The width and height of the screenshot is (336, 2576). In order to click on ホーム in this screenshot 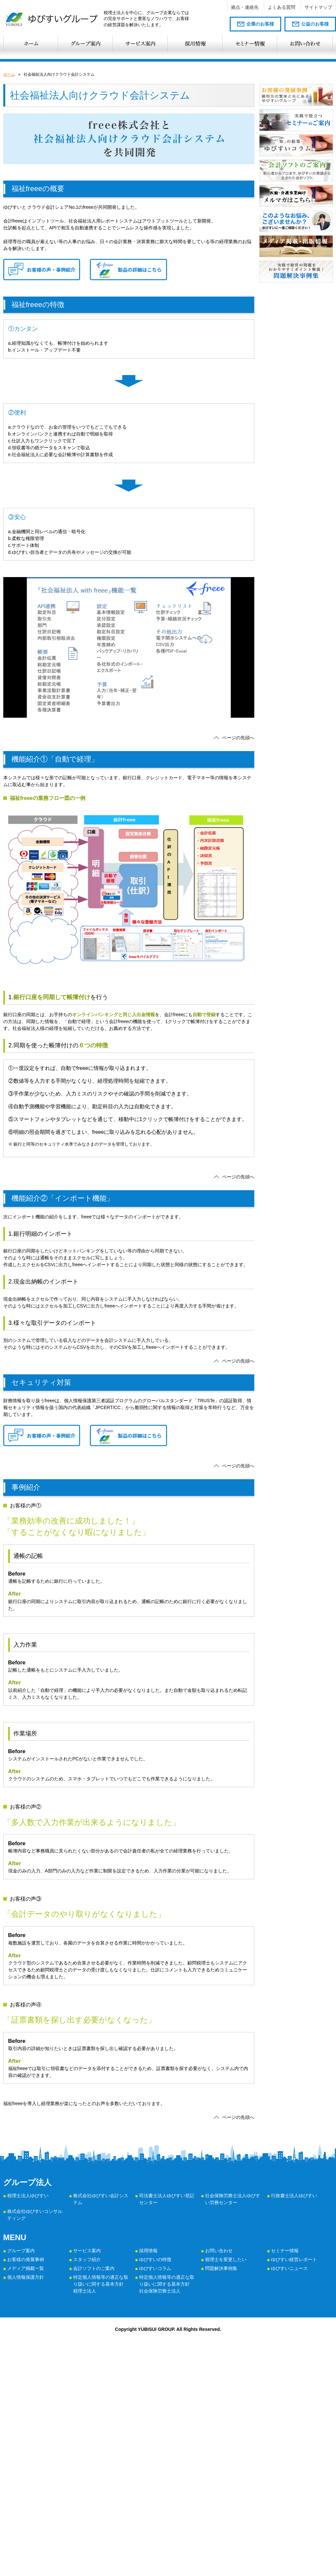, I will do `click(9, 74)`.